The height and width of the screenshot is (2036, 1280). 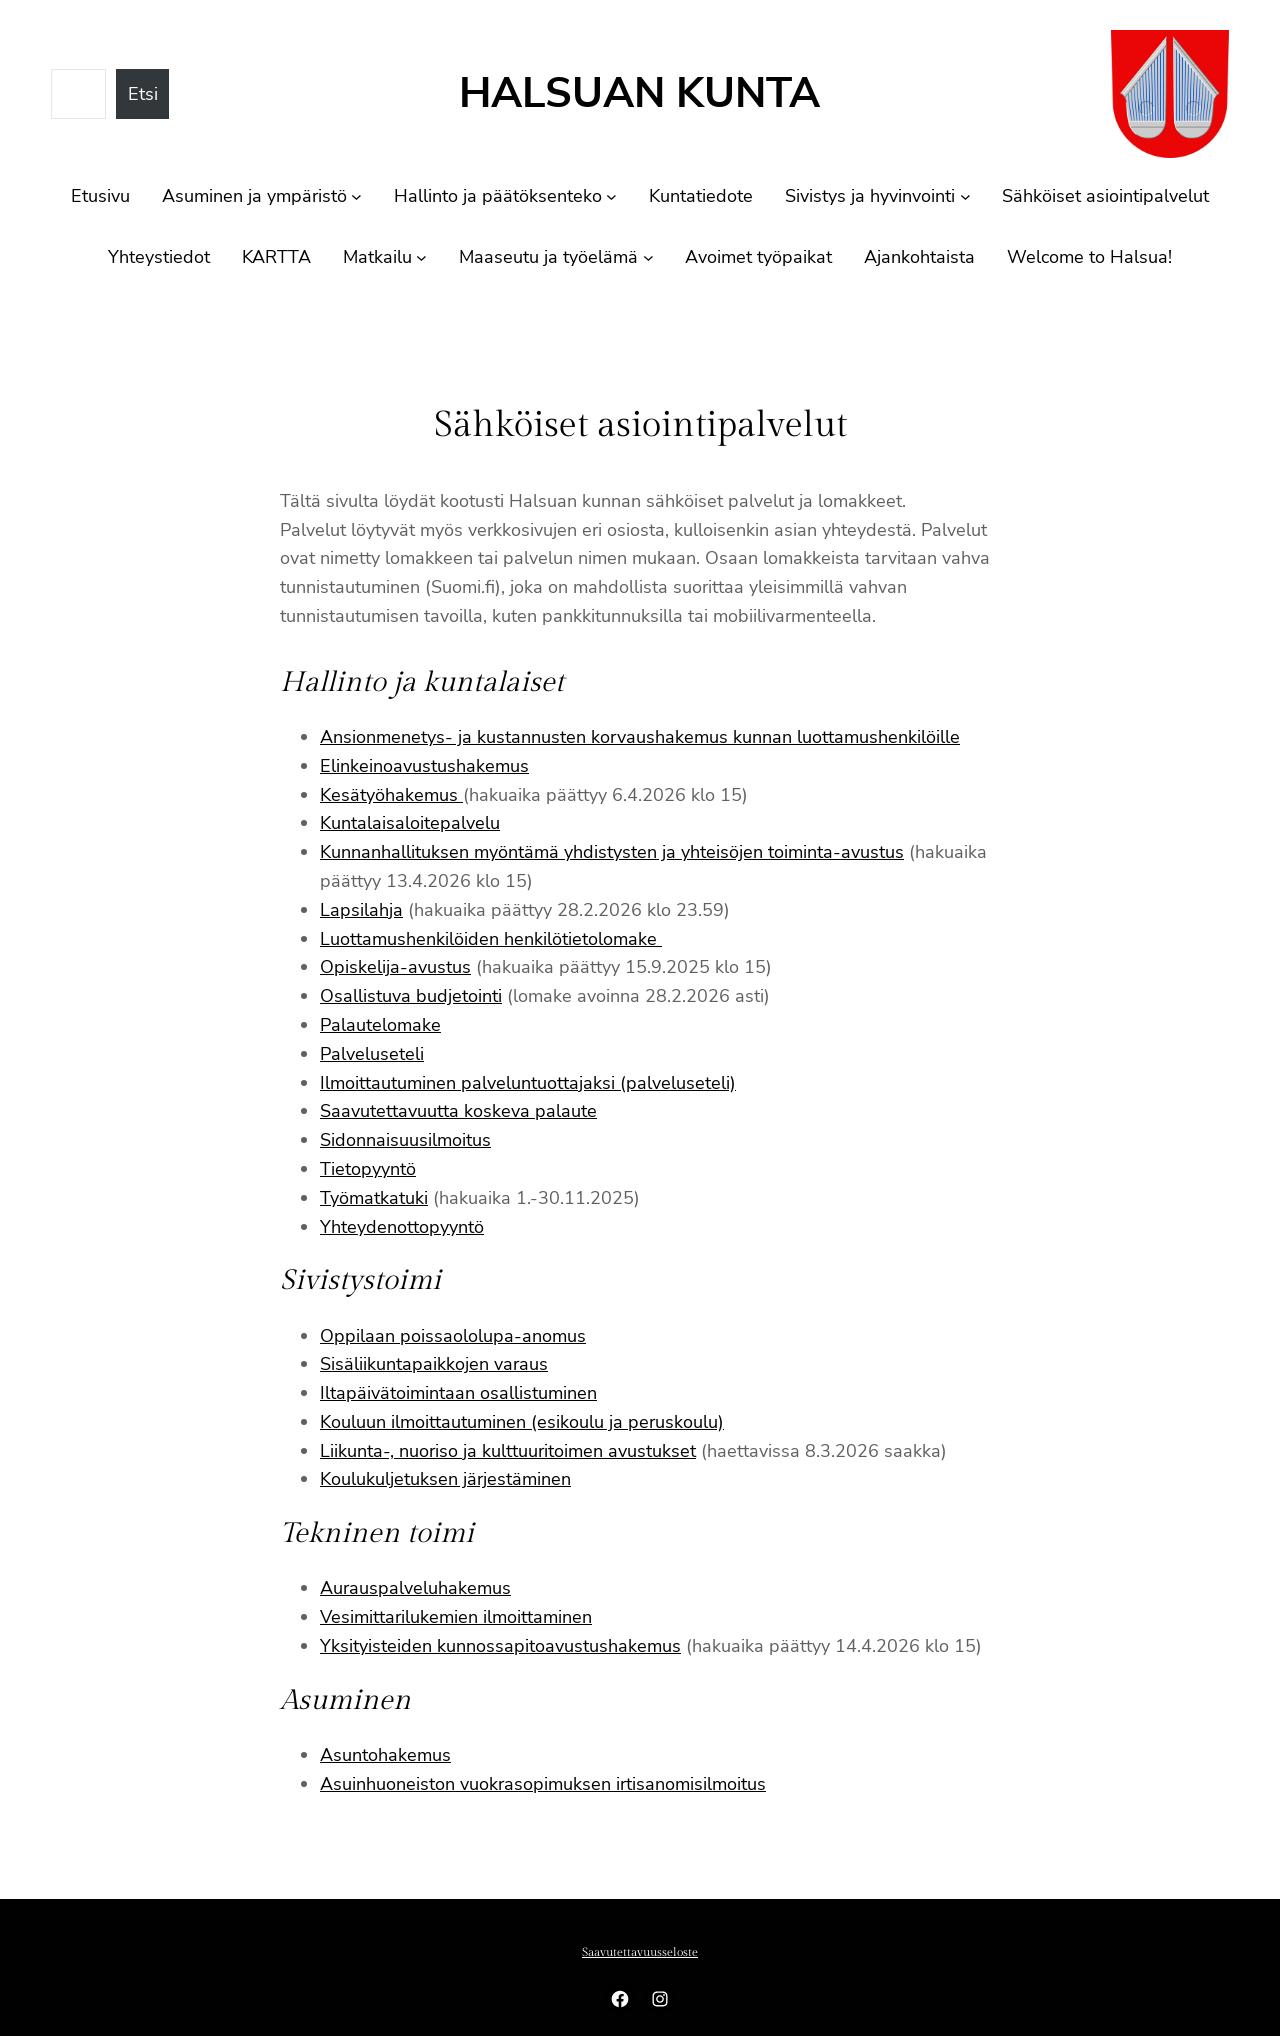 I want to click on Kunnanhallituksen myöntämä yhdistysten ja yhteisöjen toiminta-avustus, so click(x=612, y=852).